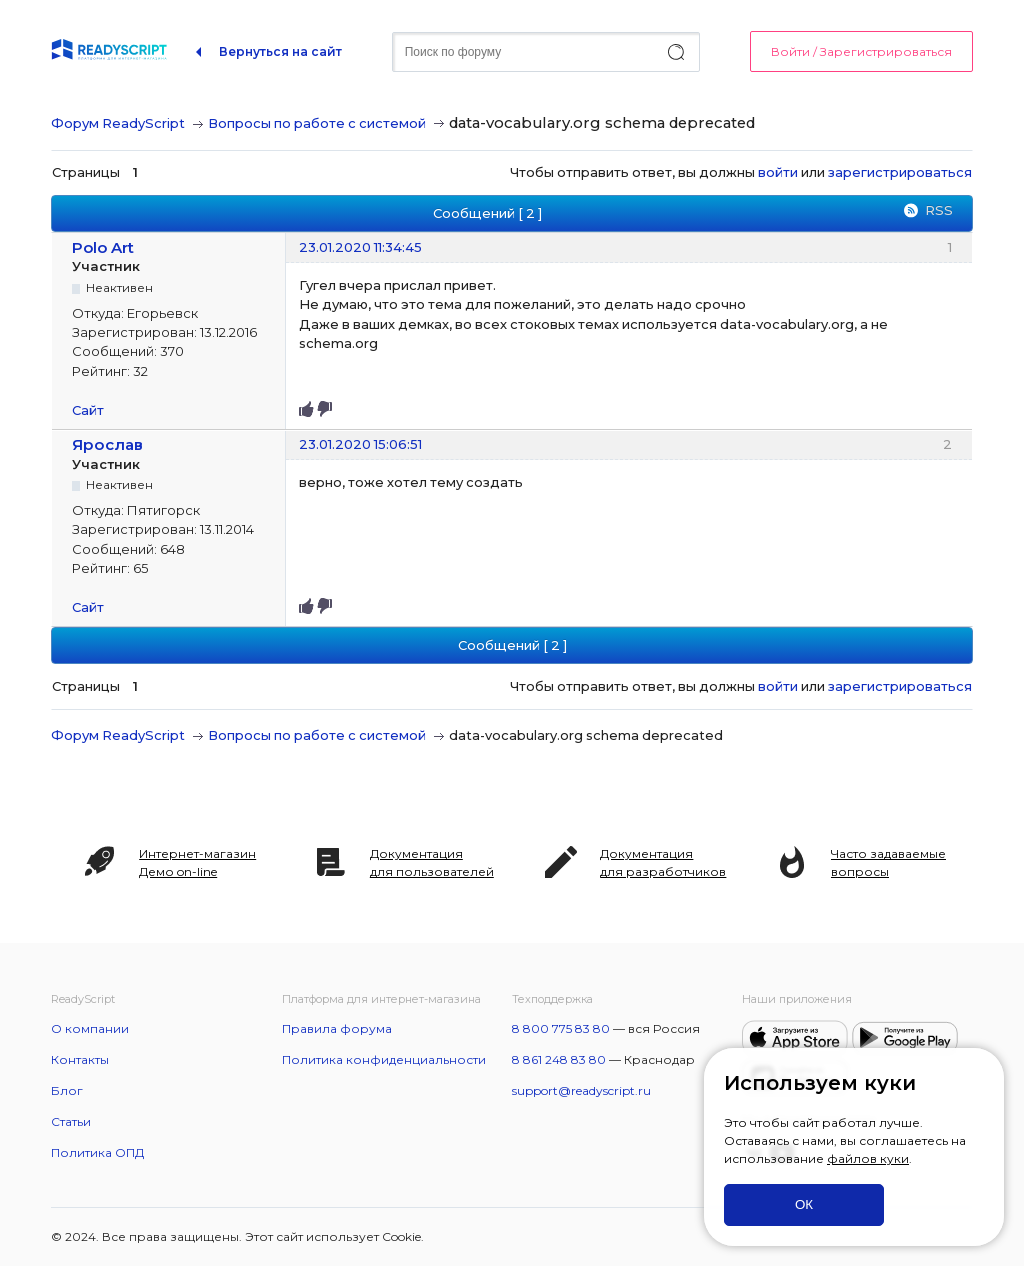 This screenshot has width=1024, height=1266. What do you see at coordinates (90, 1028) in the screenshot?
I see `О компании` at bounding box center [90, 1028].